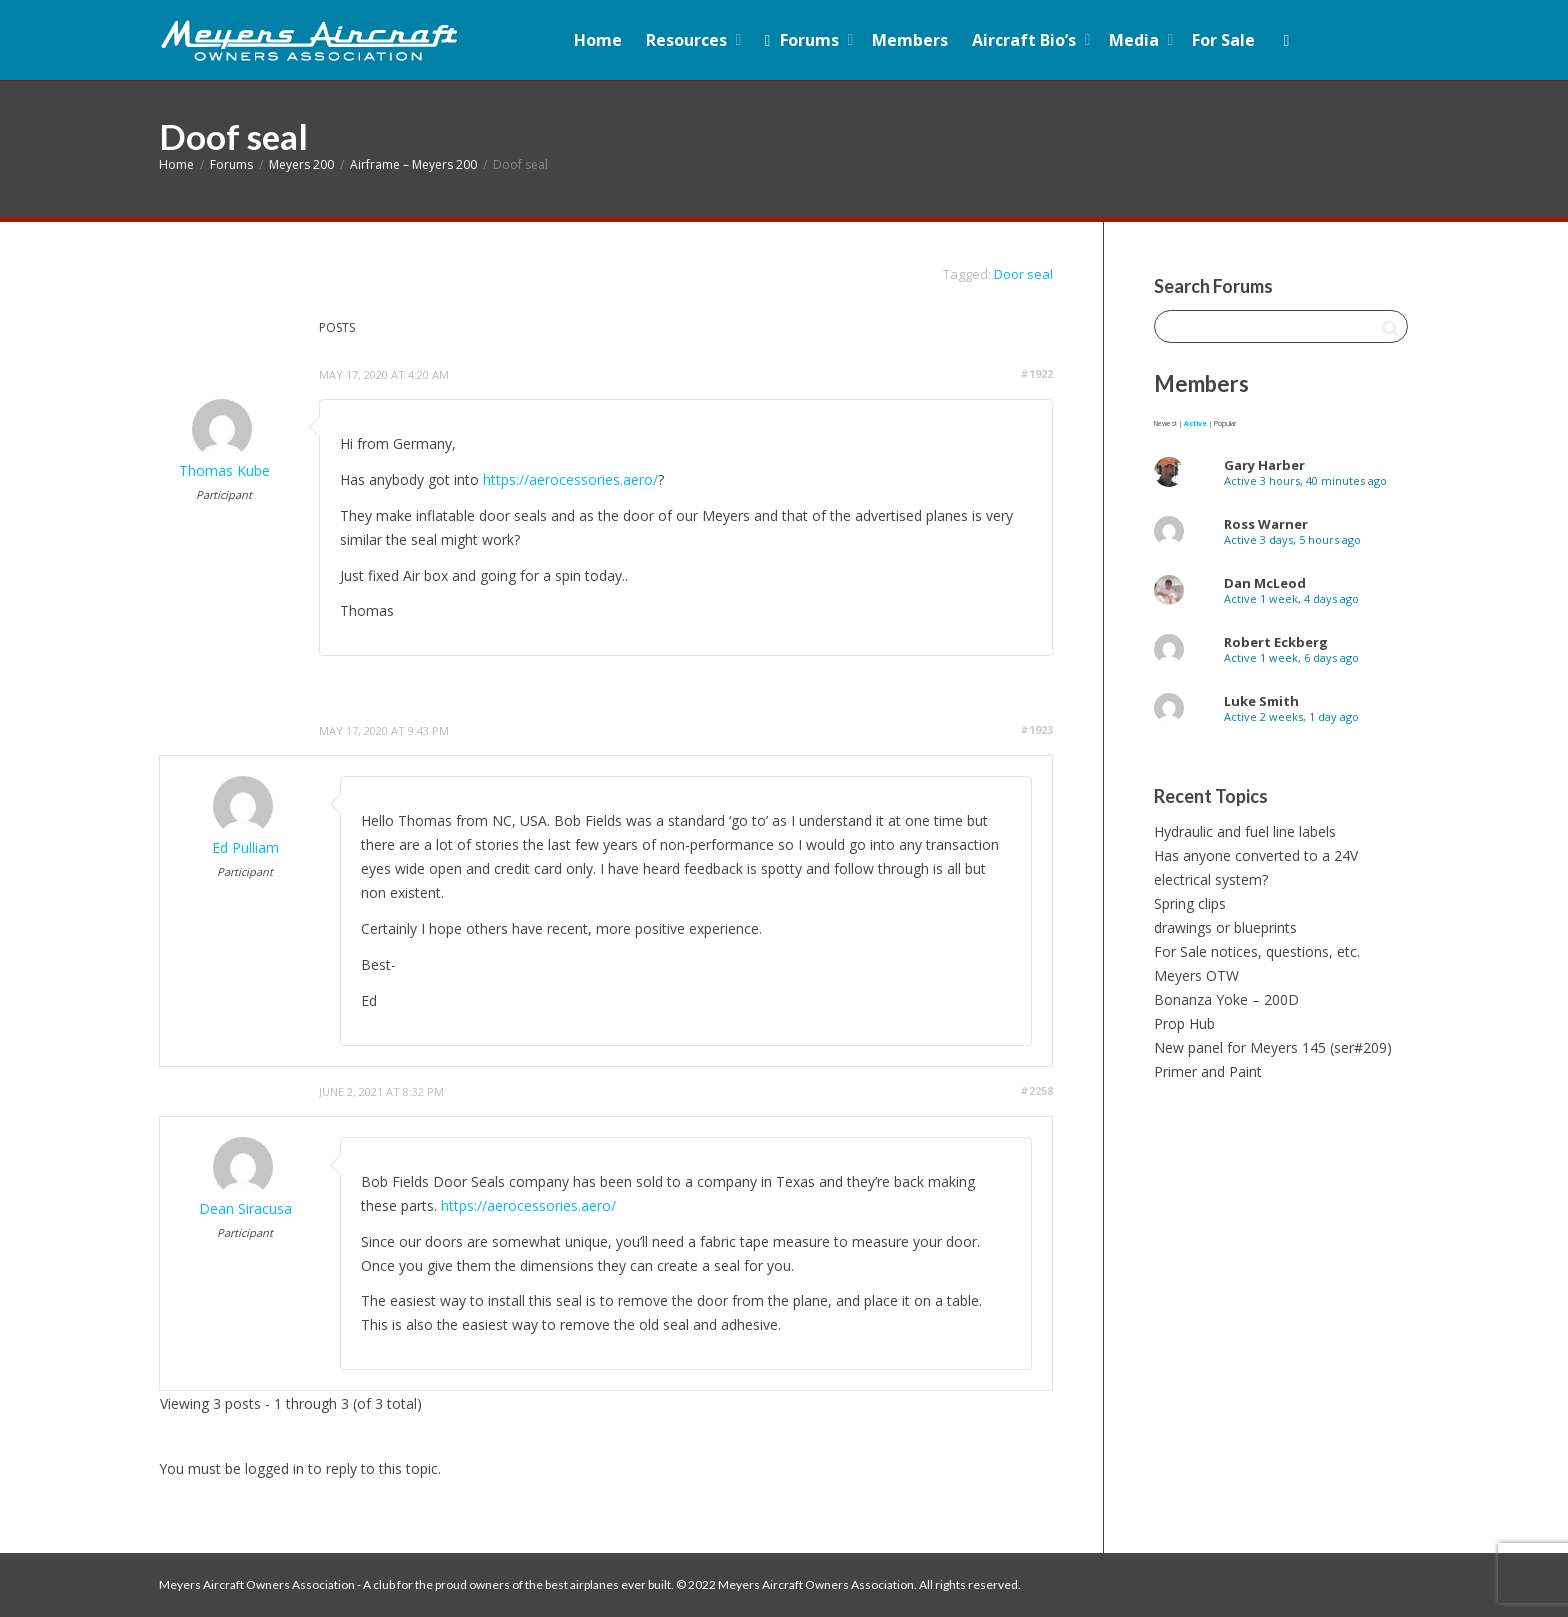  I want to click on Dan McLeod, so click(1265, 583).